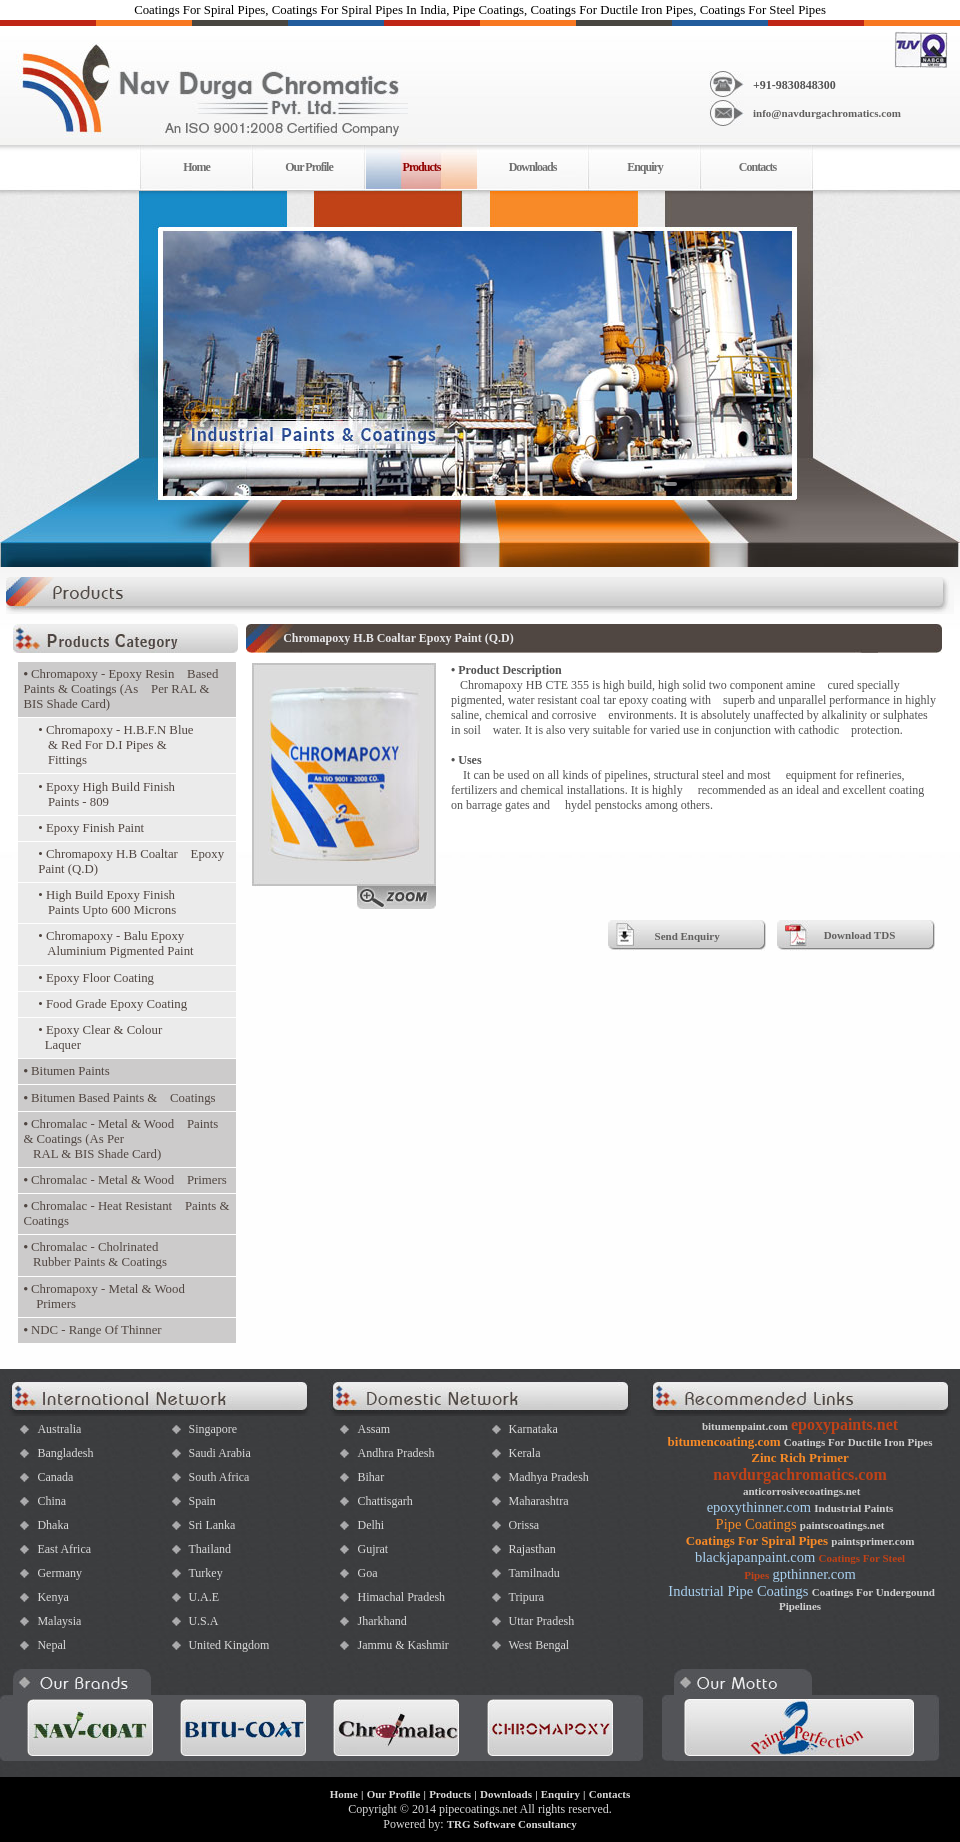  What do you see at coordinates (309, 167) in the screenshot?
I see `Our Profile` at bounding box center [309, 167].